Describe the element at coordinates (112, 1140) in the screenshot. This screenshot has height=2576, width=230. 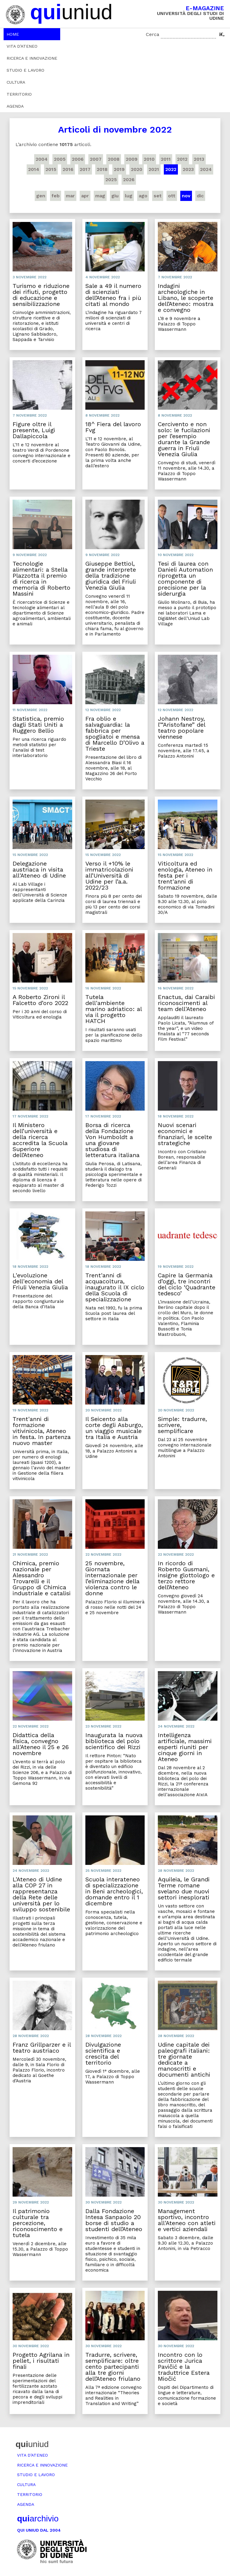
I see `Borsa di ricerca della Fondazione Von Humboldt a una giovane studiosa di letteratura italiana` at that location.